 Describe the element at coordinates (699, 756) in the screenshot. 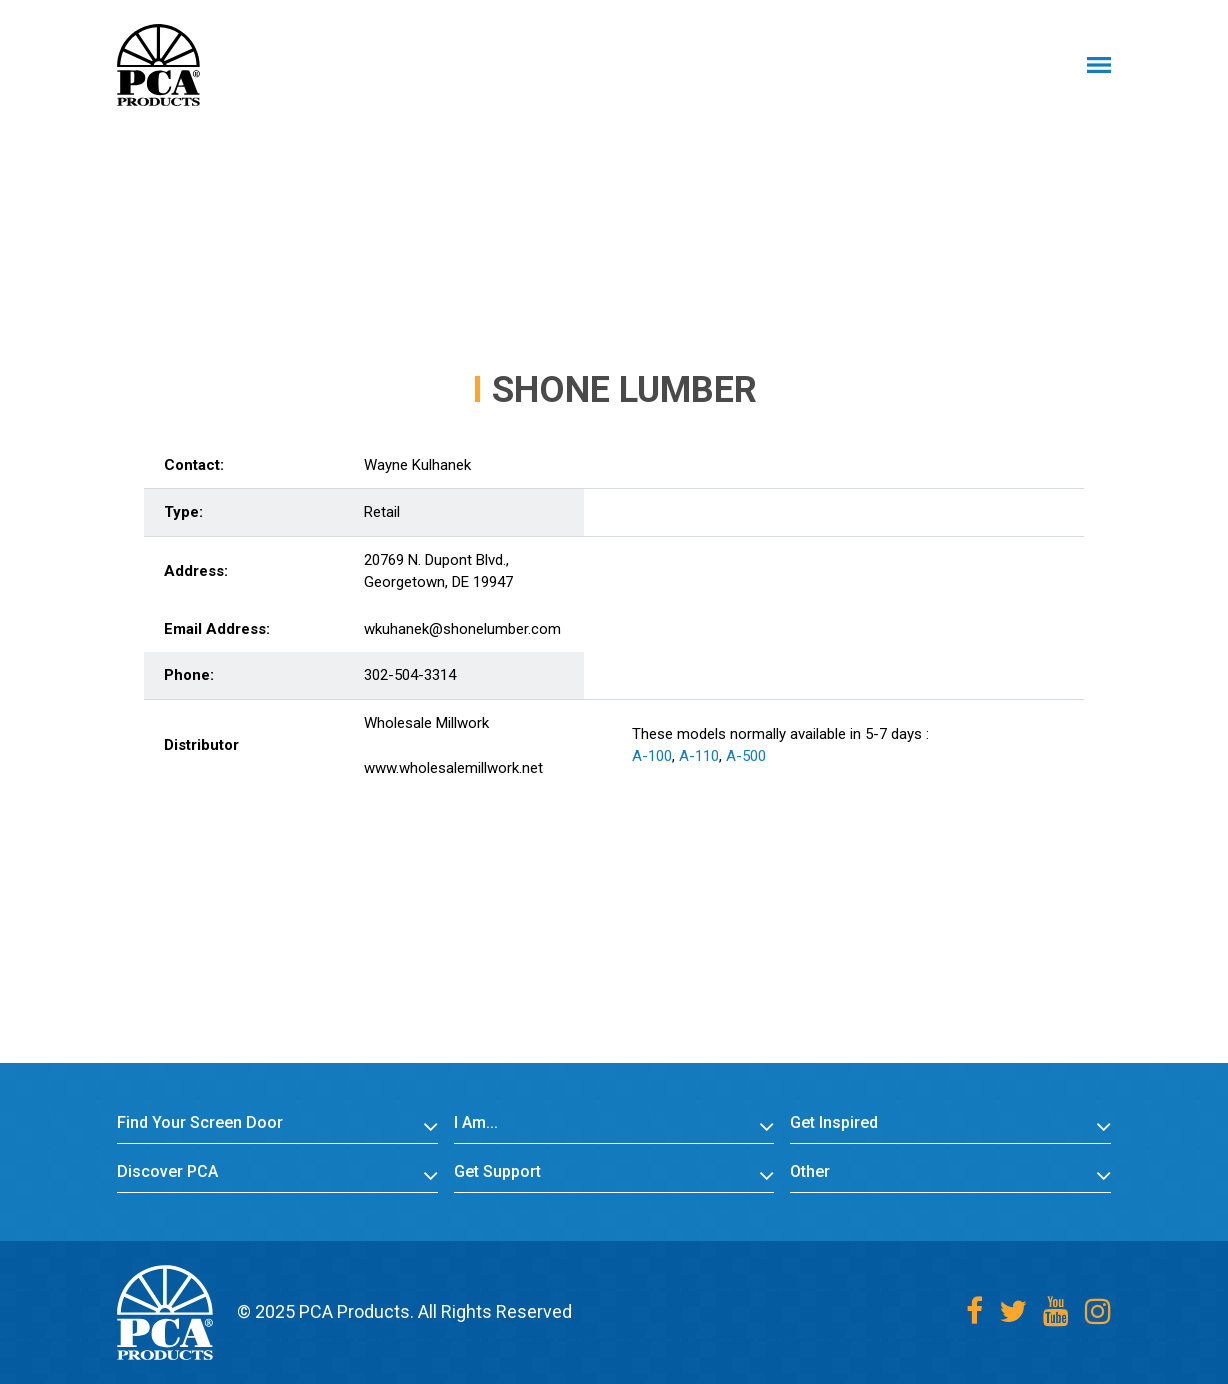

I see `A-110` at that location.